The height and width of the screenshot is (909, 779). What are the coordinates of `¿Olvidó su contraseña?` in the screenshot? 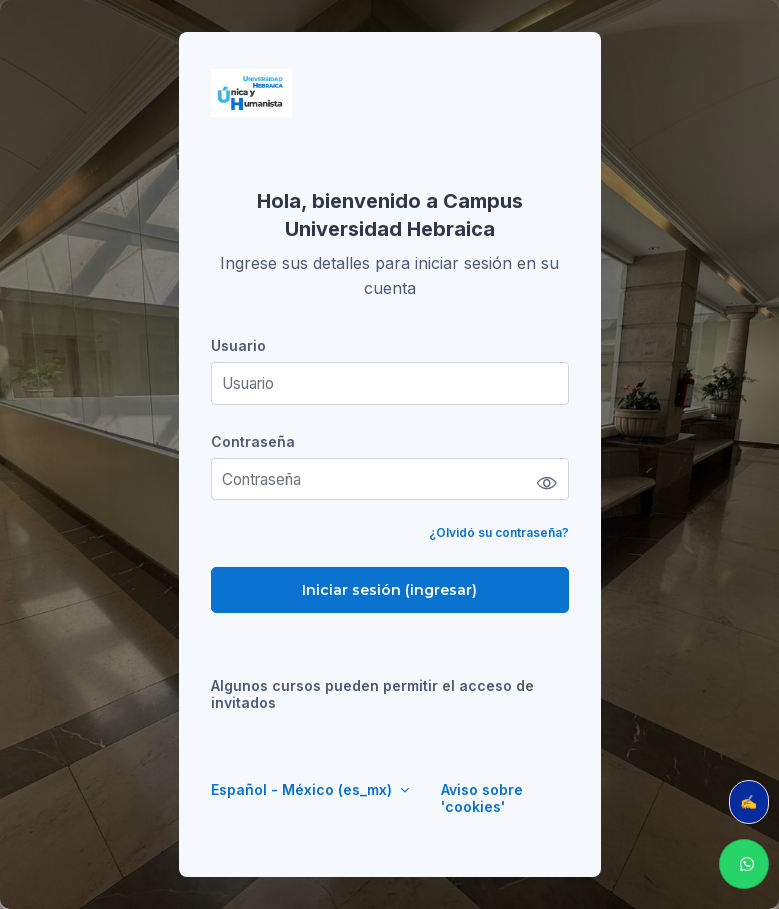 It's located at (499, 532).